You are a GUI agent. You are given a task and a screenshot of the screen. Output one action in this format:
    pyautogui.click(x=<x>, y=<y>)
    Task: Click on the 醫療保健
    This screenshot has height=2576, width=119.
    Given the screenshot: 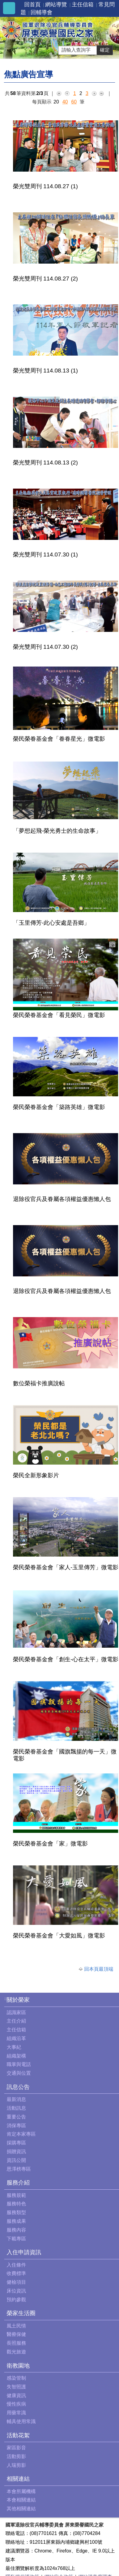 What is the action you would take?
    pyautogui.click(x=16, y=2334)
    